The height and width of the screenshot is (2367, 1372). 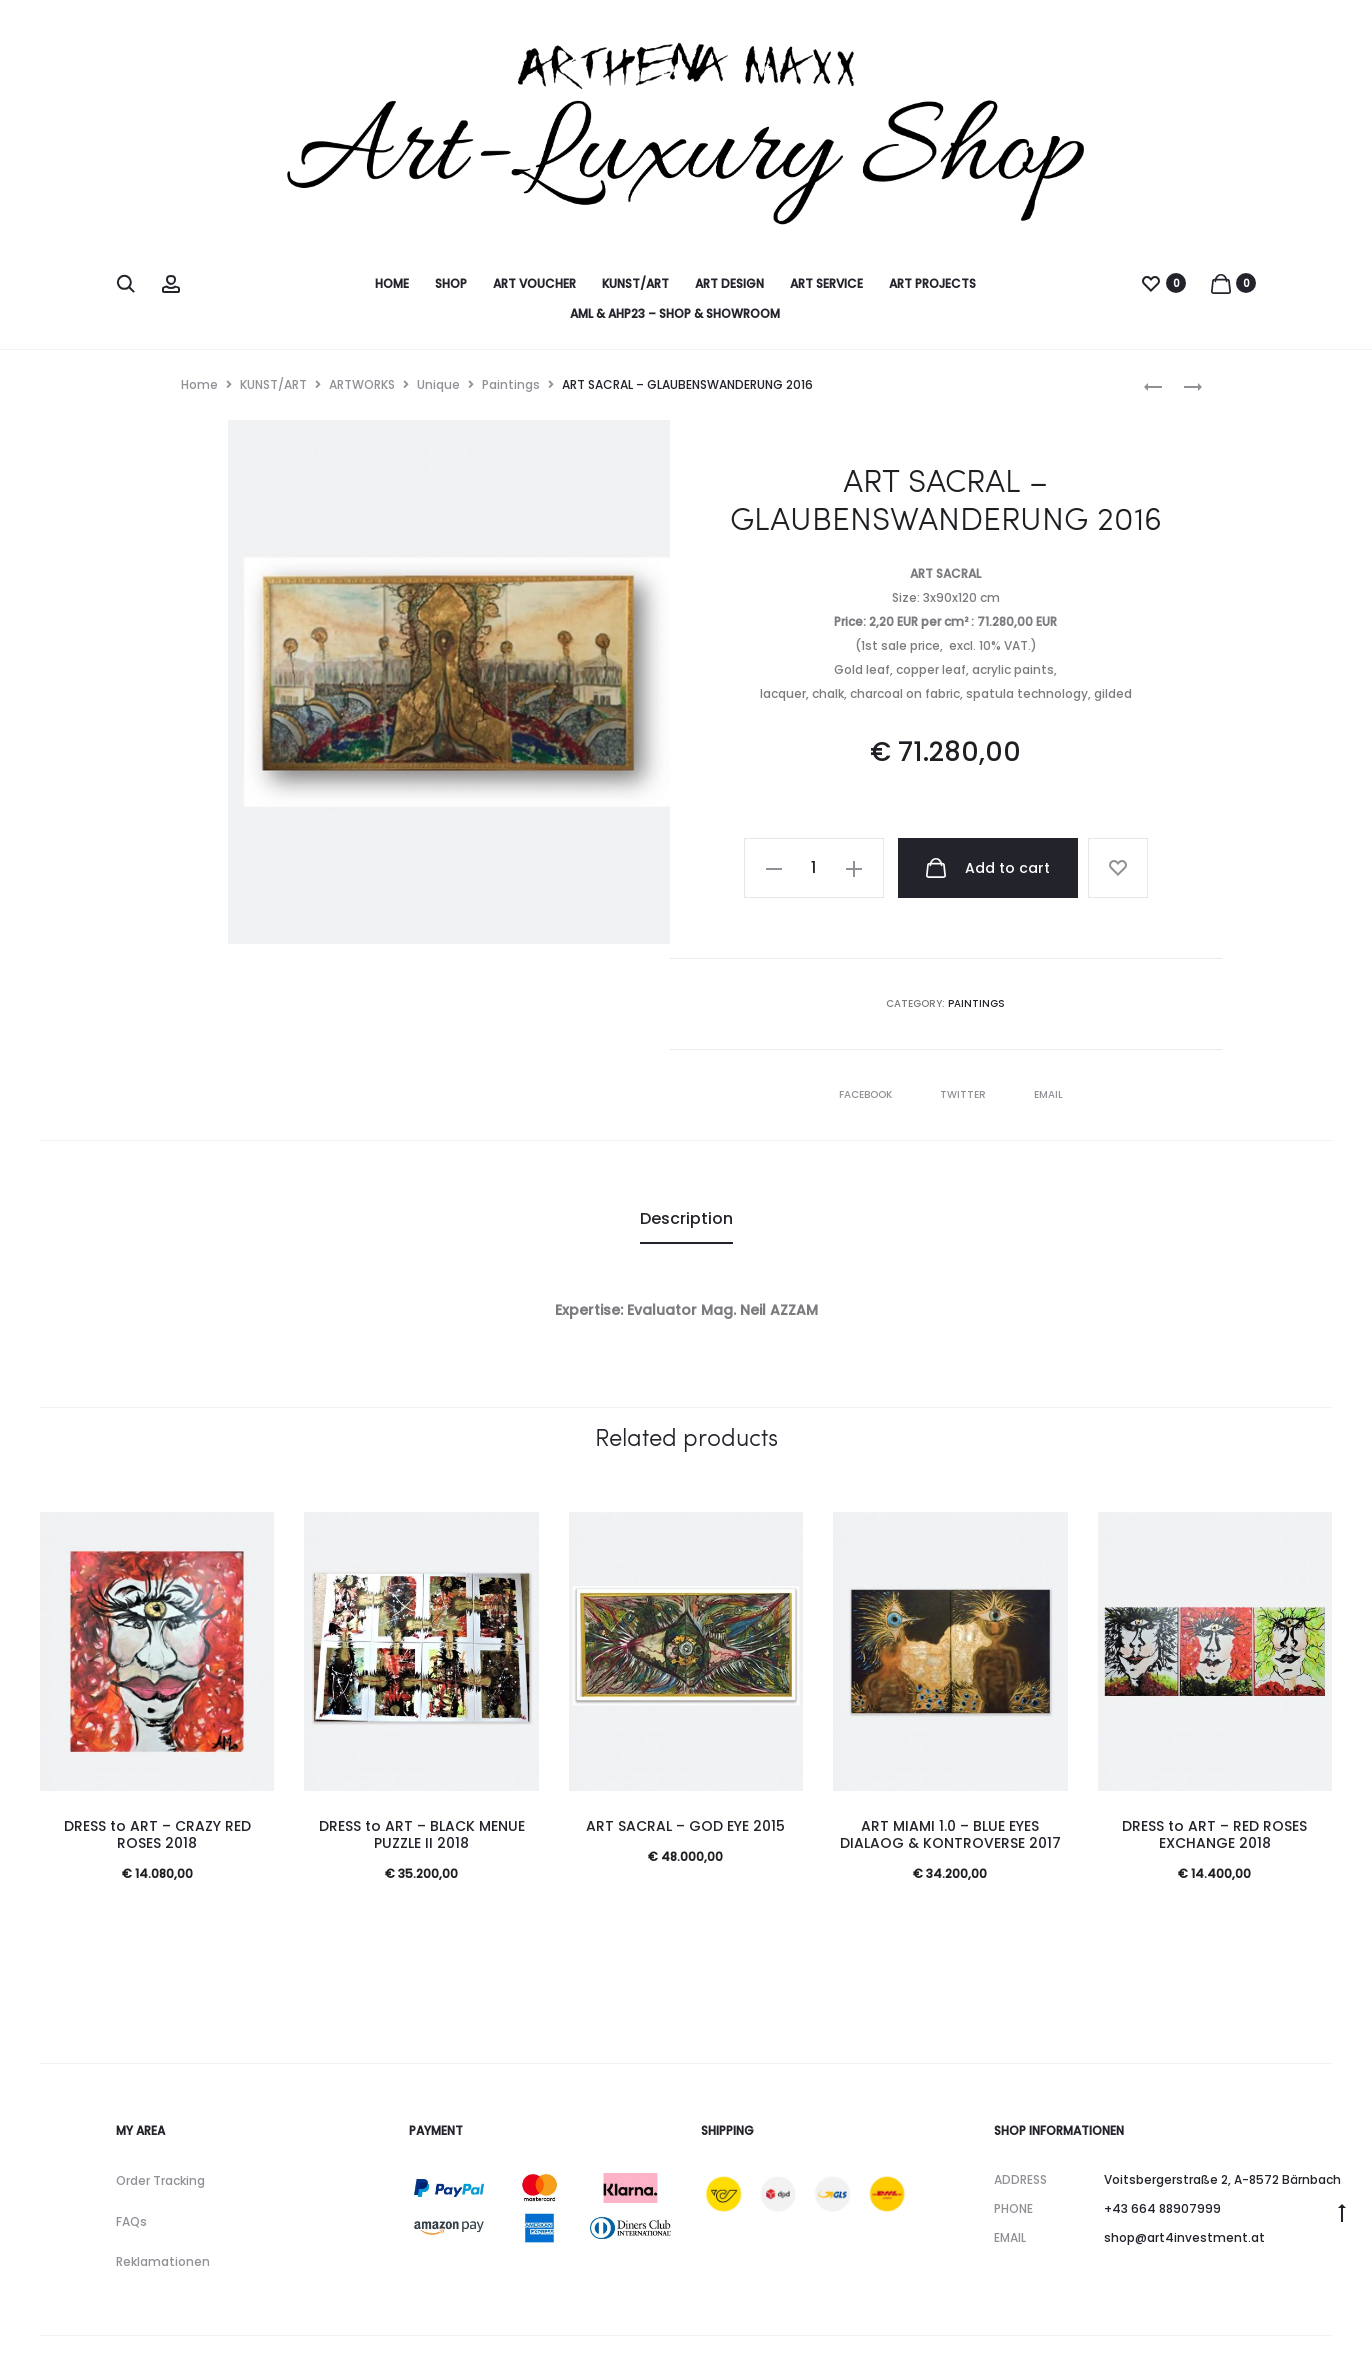 I want to click on ART MIAMI 1.0 – BLUE EYES DIALAOG & KONTROVERSE 2017, so click(x=950, y=1834).